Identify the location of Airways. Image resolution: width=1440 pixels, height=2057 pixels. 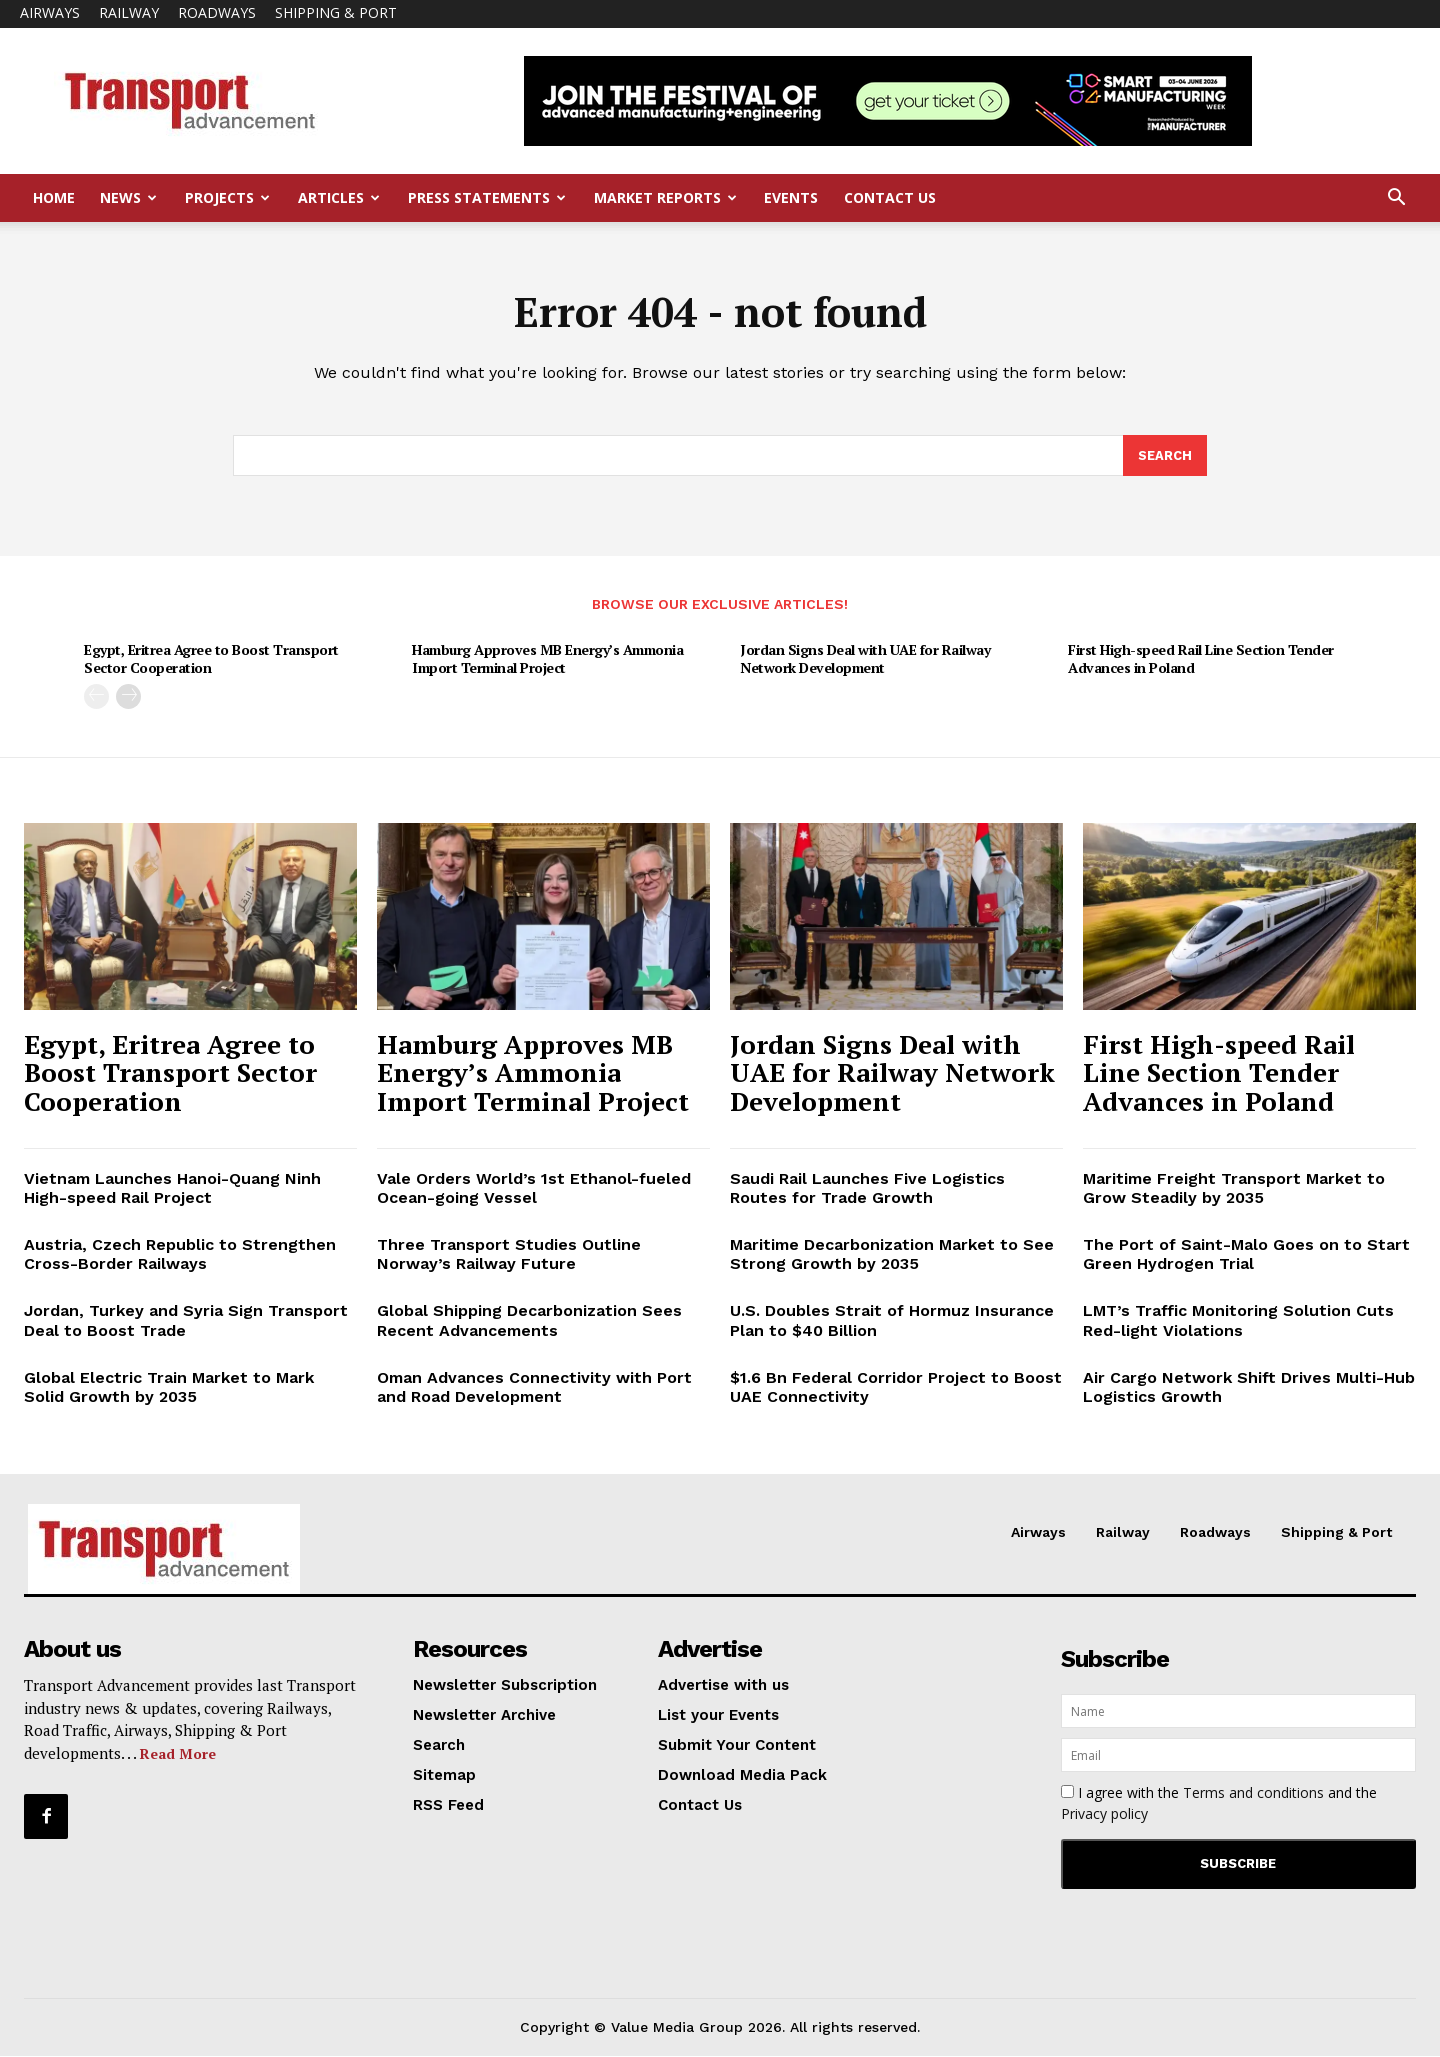
(50, 12).